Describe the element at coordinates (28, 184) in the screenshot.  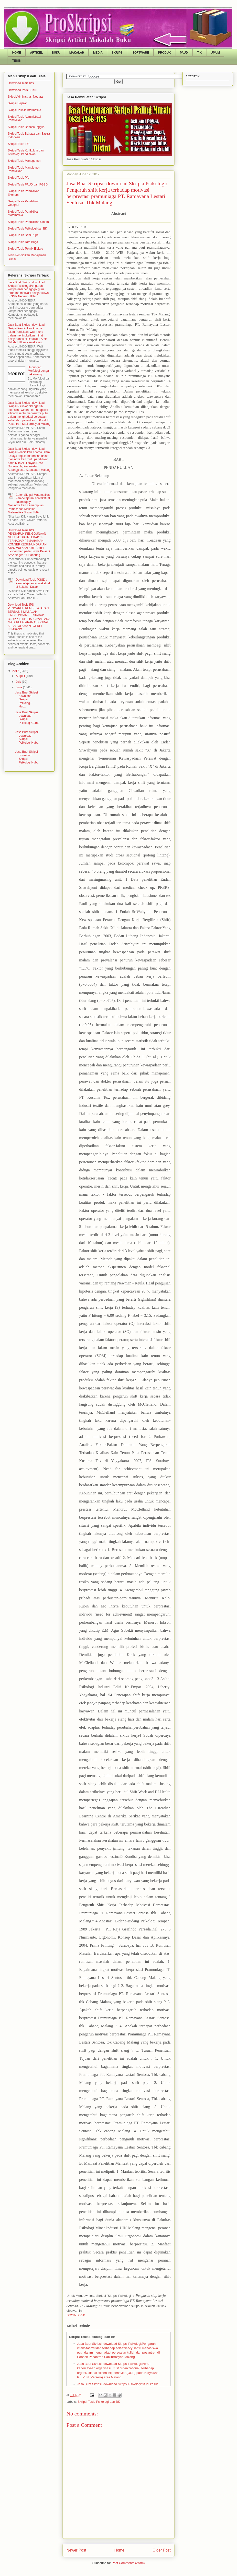
I see `Skripsi Tesis PAUD dan PGSD` at that location.